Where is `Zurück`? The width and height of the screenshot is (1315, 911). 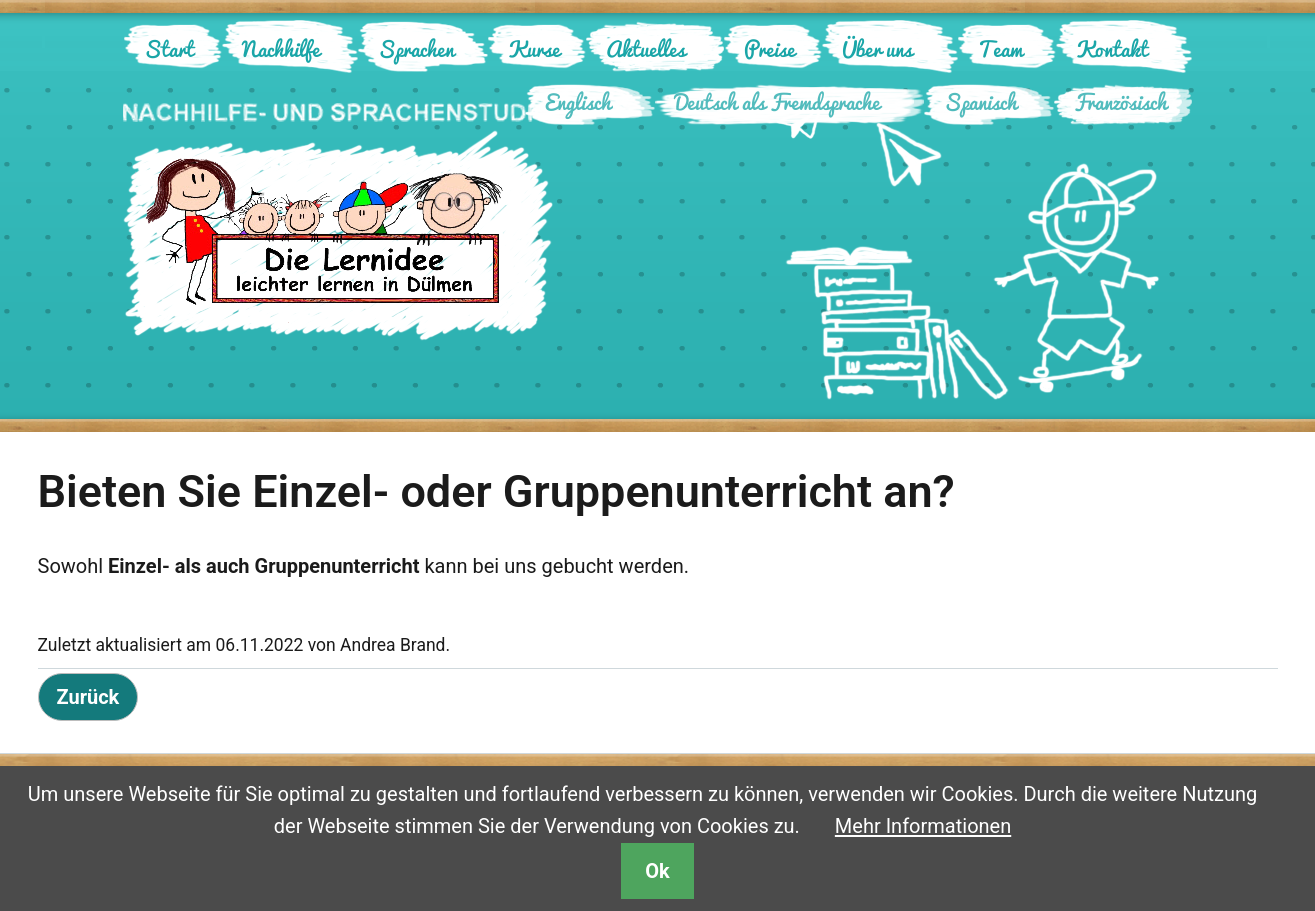 Zurück is located at coordinates (88, 697).